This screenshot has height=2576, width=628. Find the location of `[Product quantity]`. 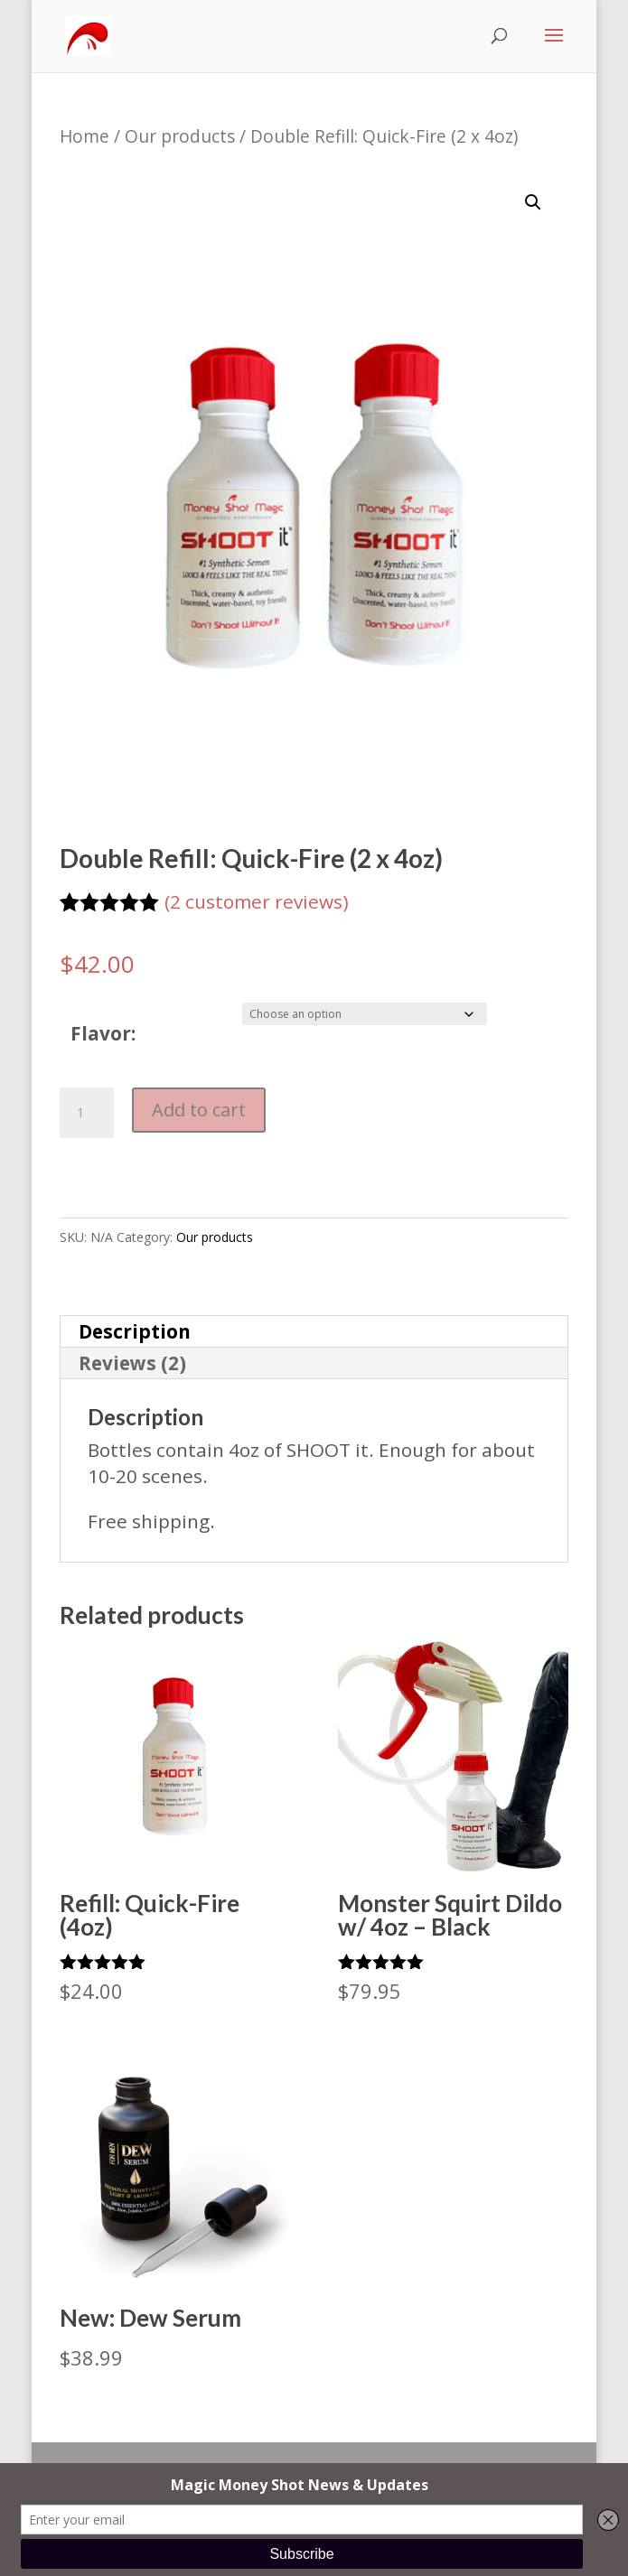

[Product quantity] is located at coordinates (87, 1112).